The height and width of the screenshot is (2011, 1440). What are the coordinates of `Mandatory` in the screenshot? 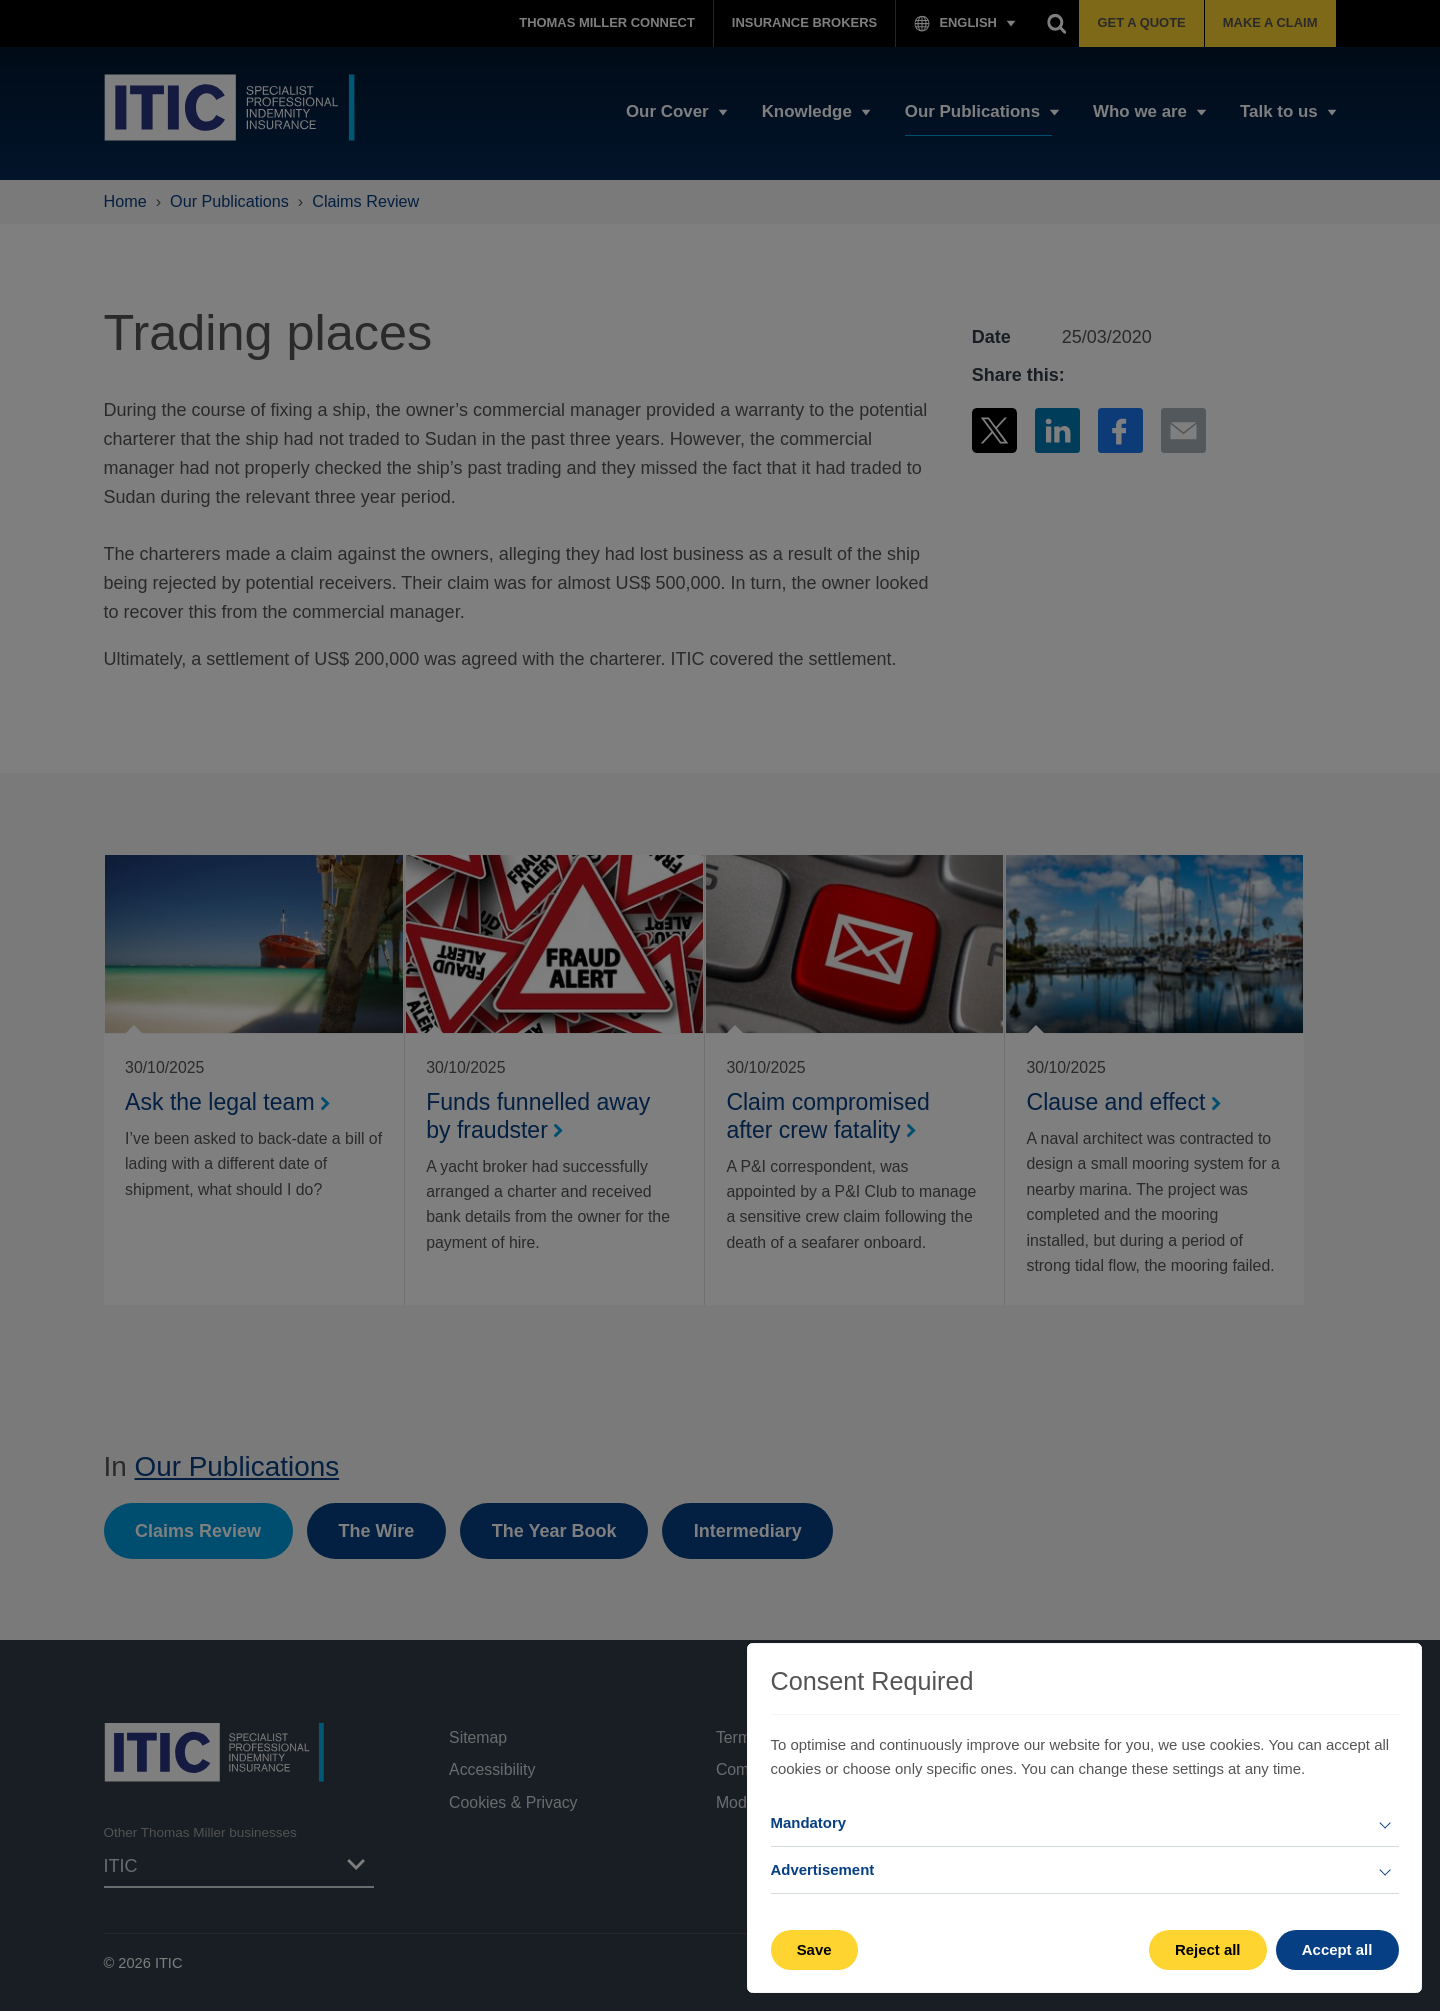 It's located at (809, 1822).